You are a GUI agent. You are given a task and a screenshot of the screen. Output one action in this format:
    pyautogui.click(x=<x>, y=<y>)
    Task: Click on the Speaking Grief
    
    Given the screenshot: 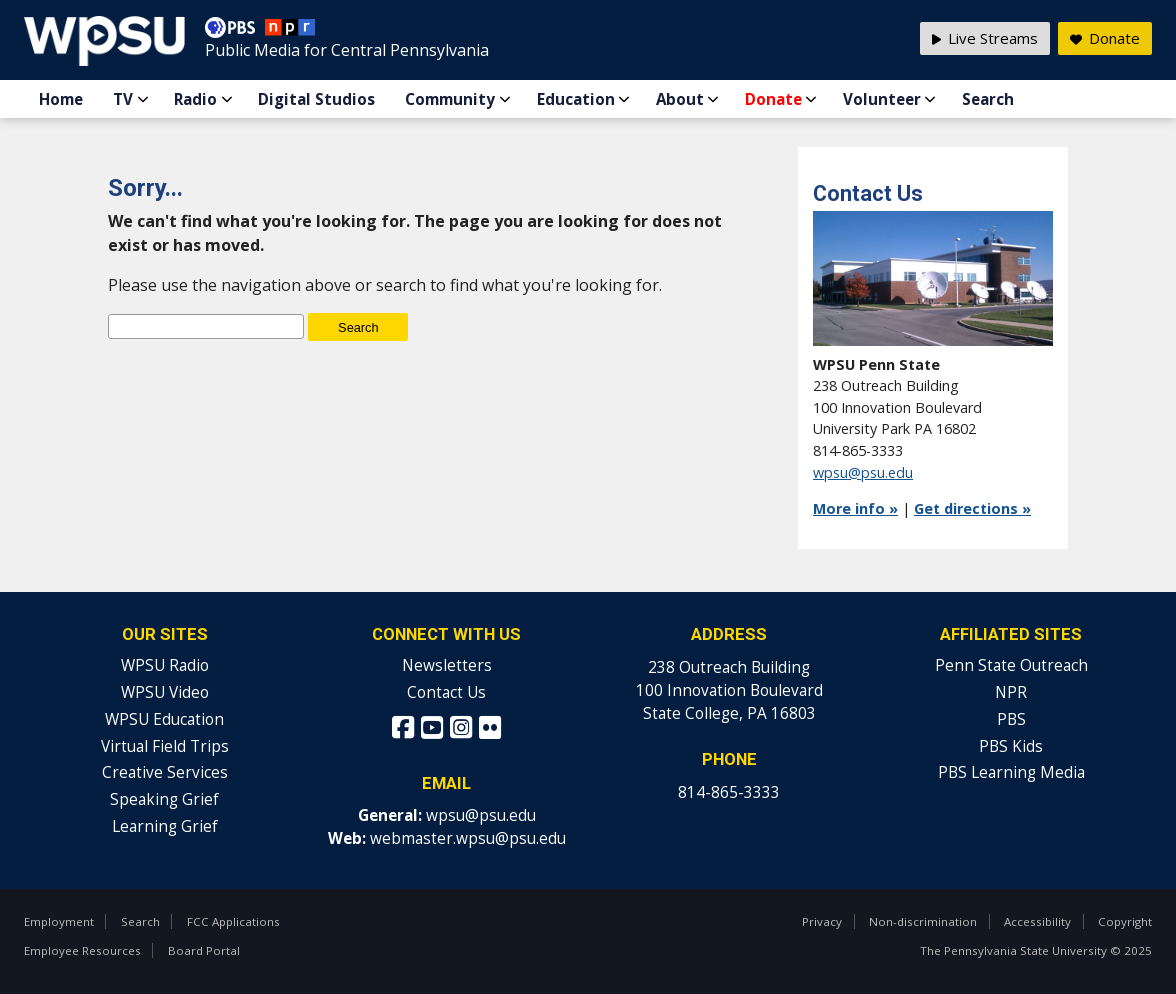 What is the action you would take?
    pyautogui.click(x=164, y=799)
    